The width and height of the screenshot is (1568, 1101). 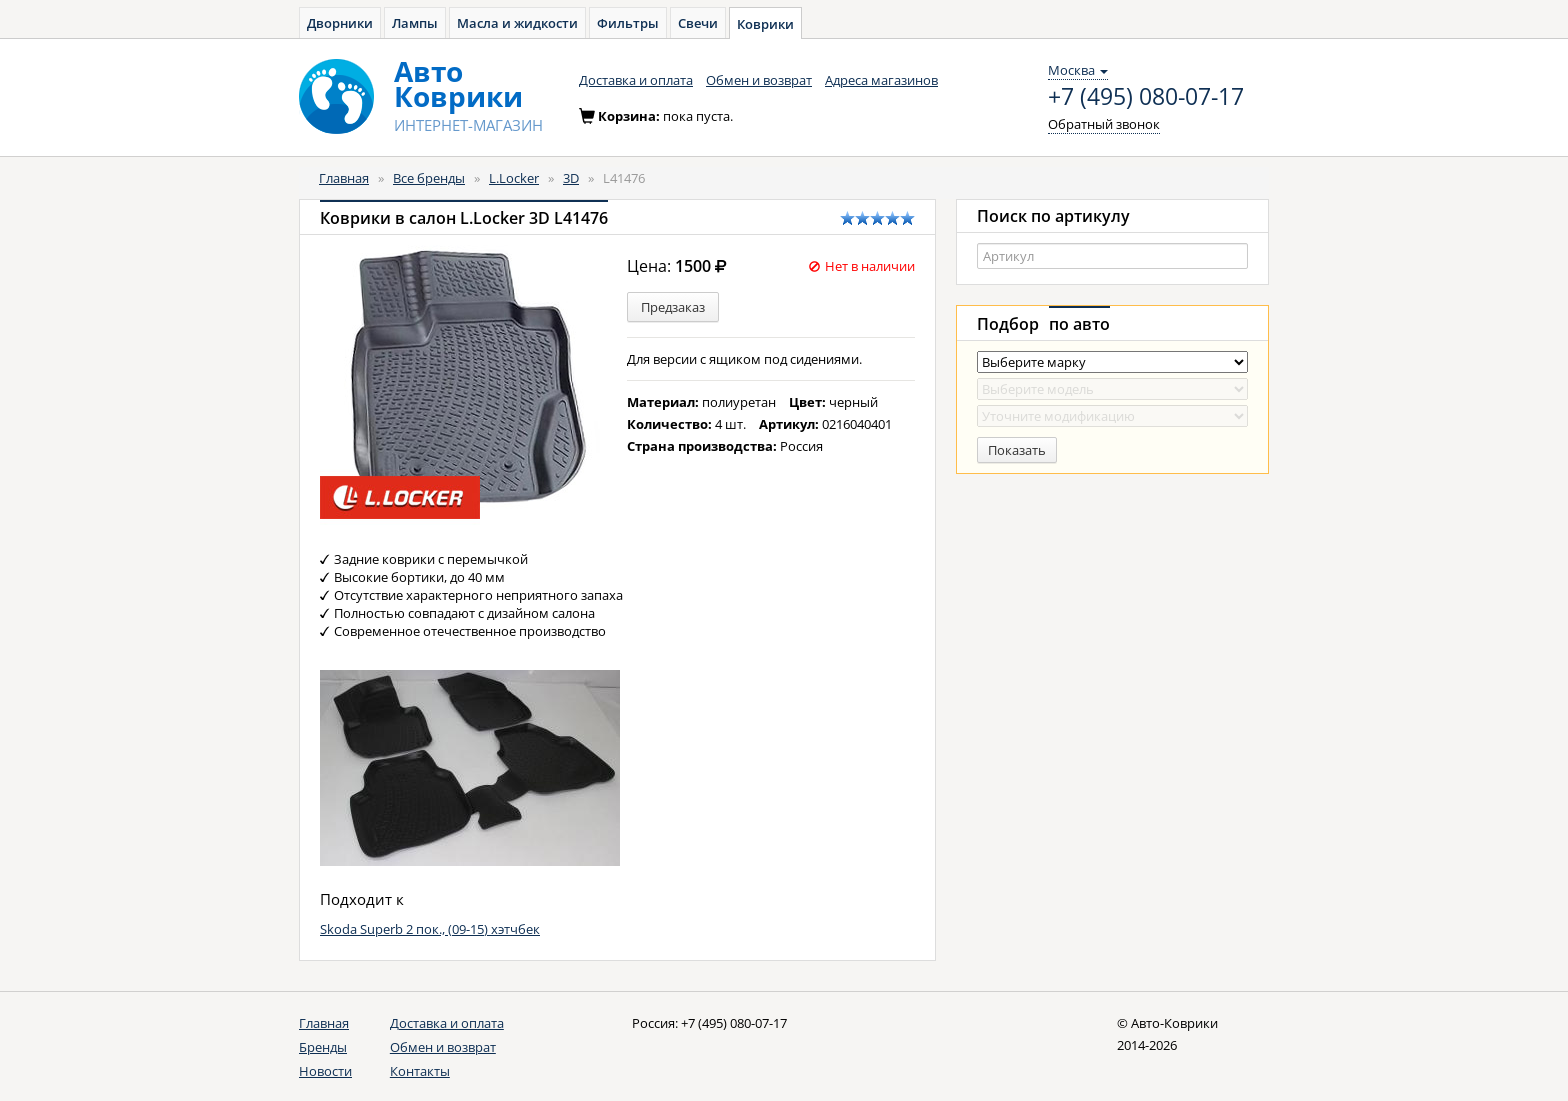 I want to click on Фильтры, so click(x=628, y=23).